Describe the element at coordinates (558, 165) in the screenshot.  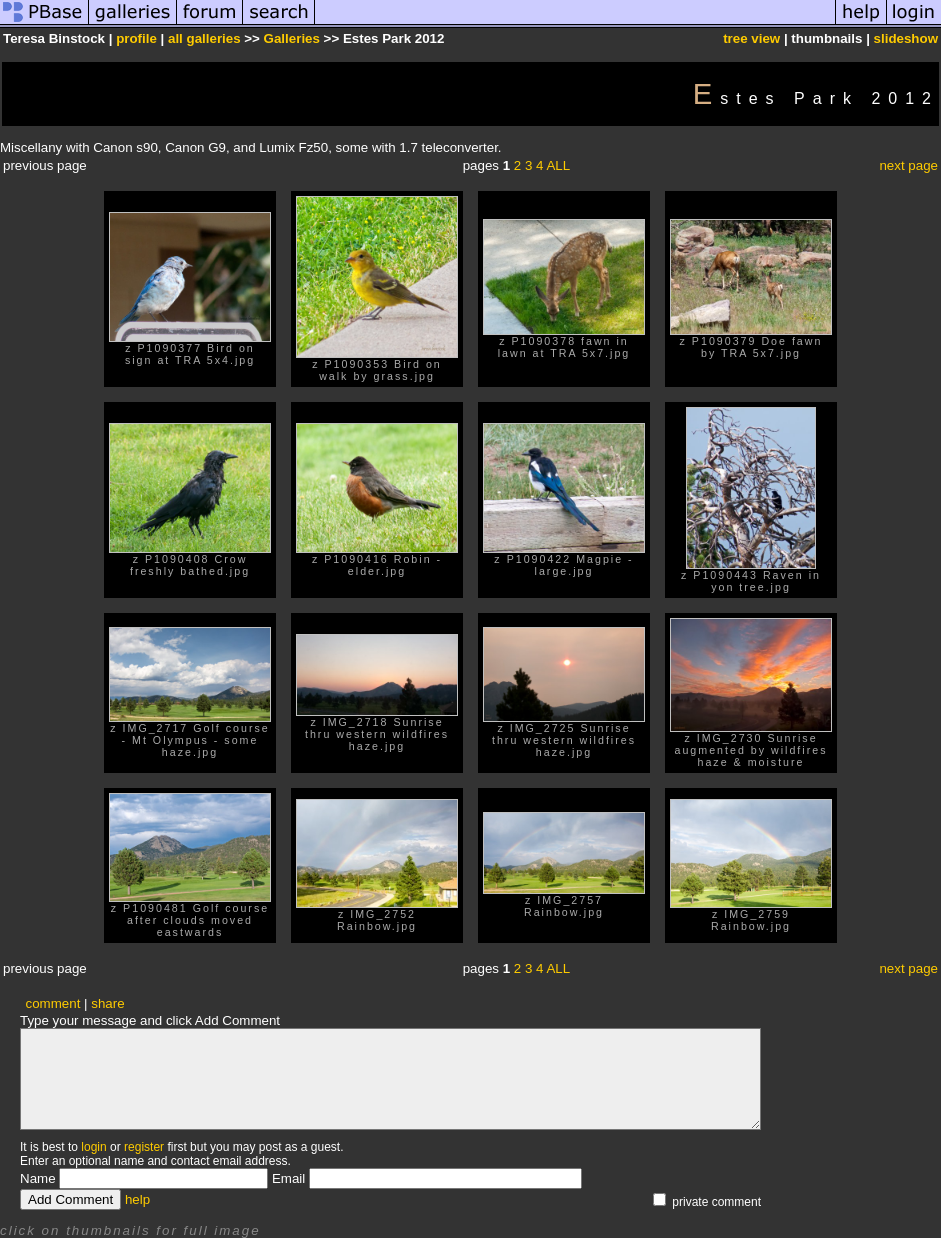
I see `ALL` at that location.